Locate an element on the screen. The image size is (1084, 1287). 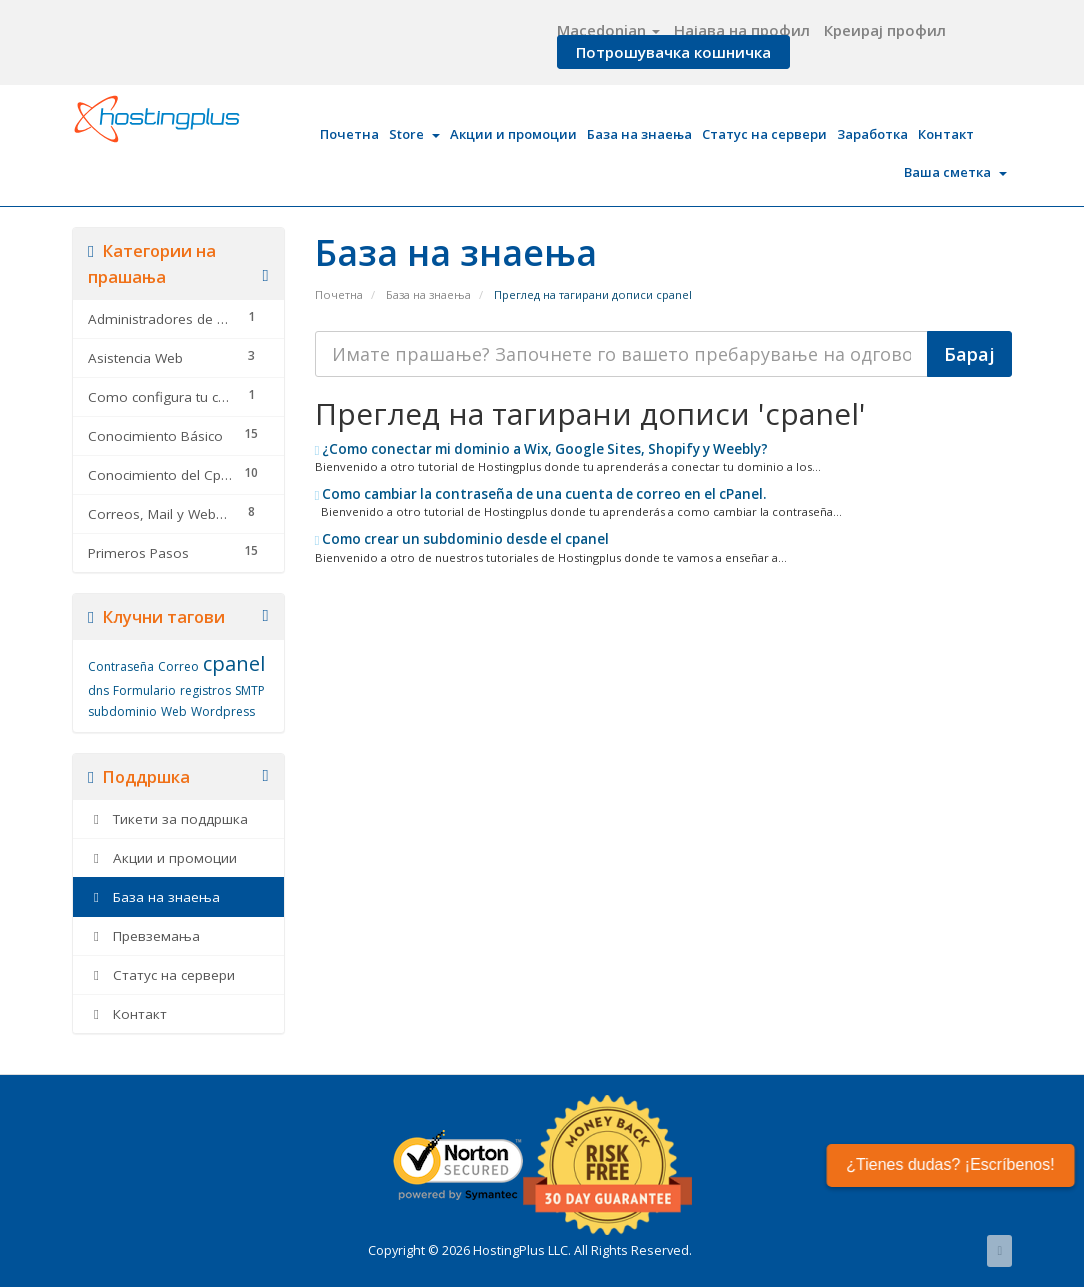
Contraseña is located at coordinates (121, 666).